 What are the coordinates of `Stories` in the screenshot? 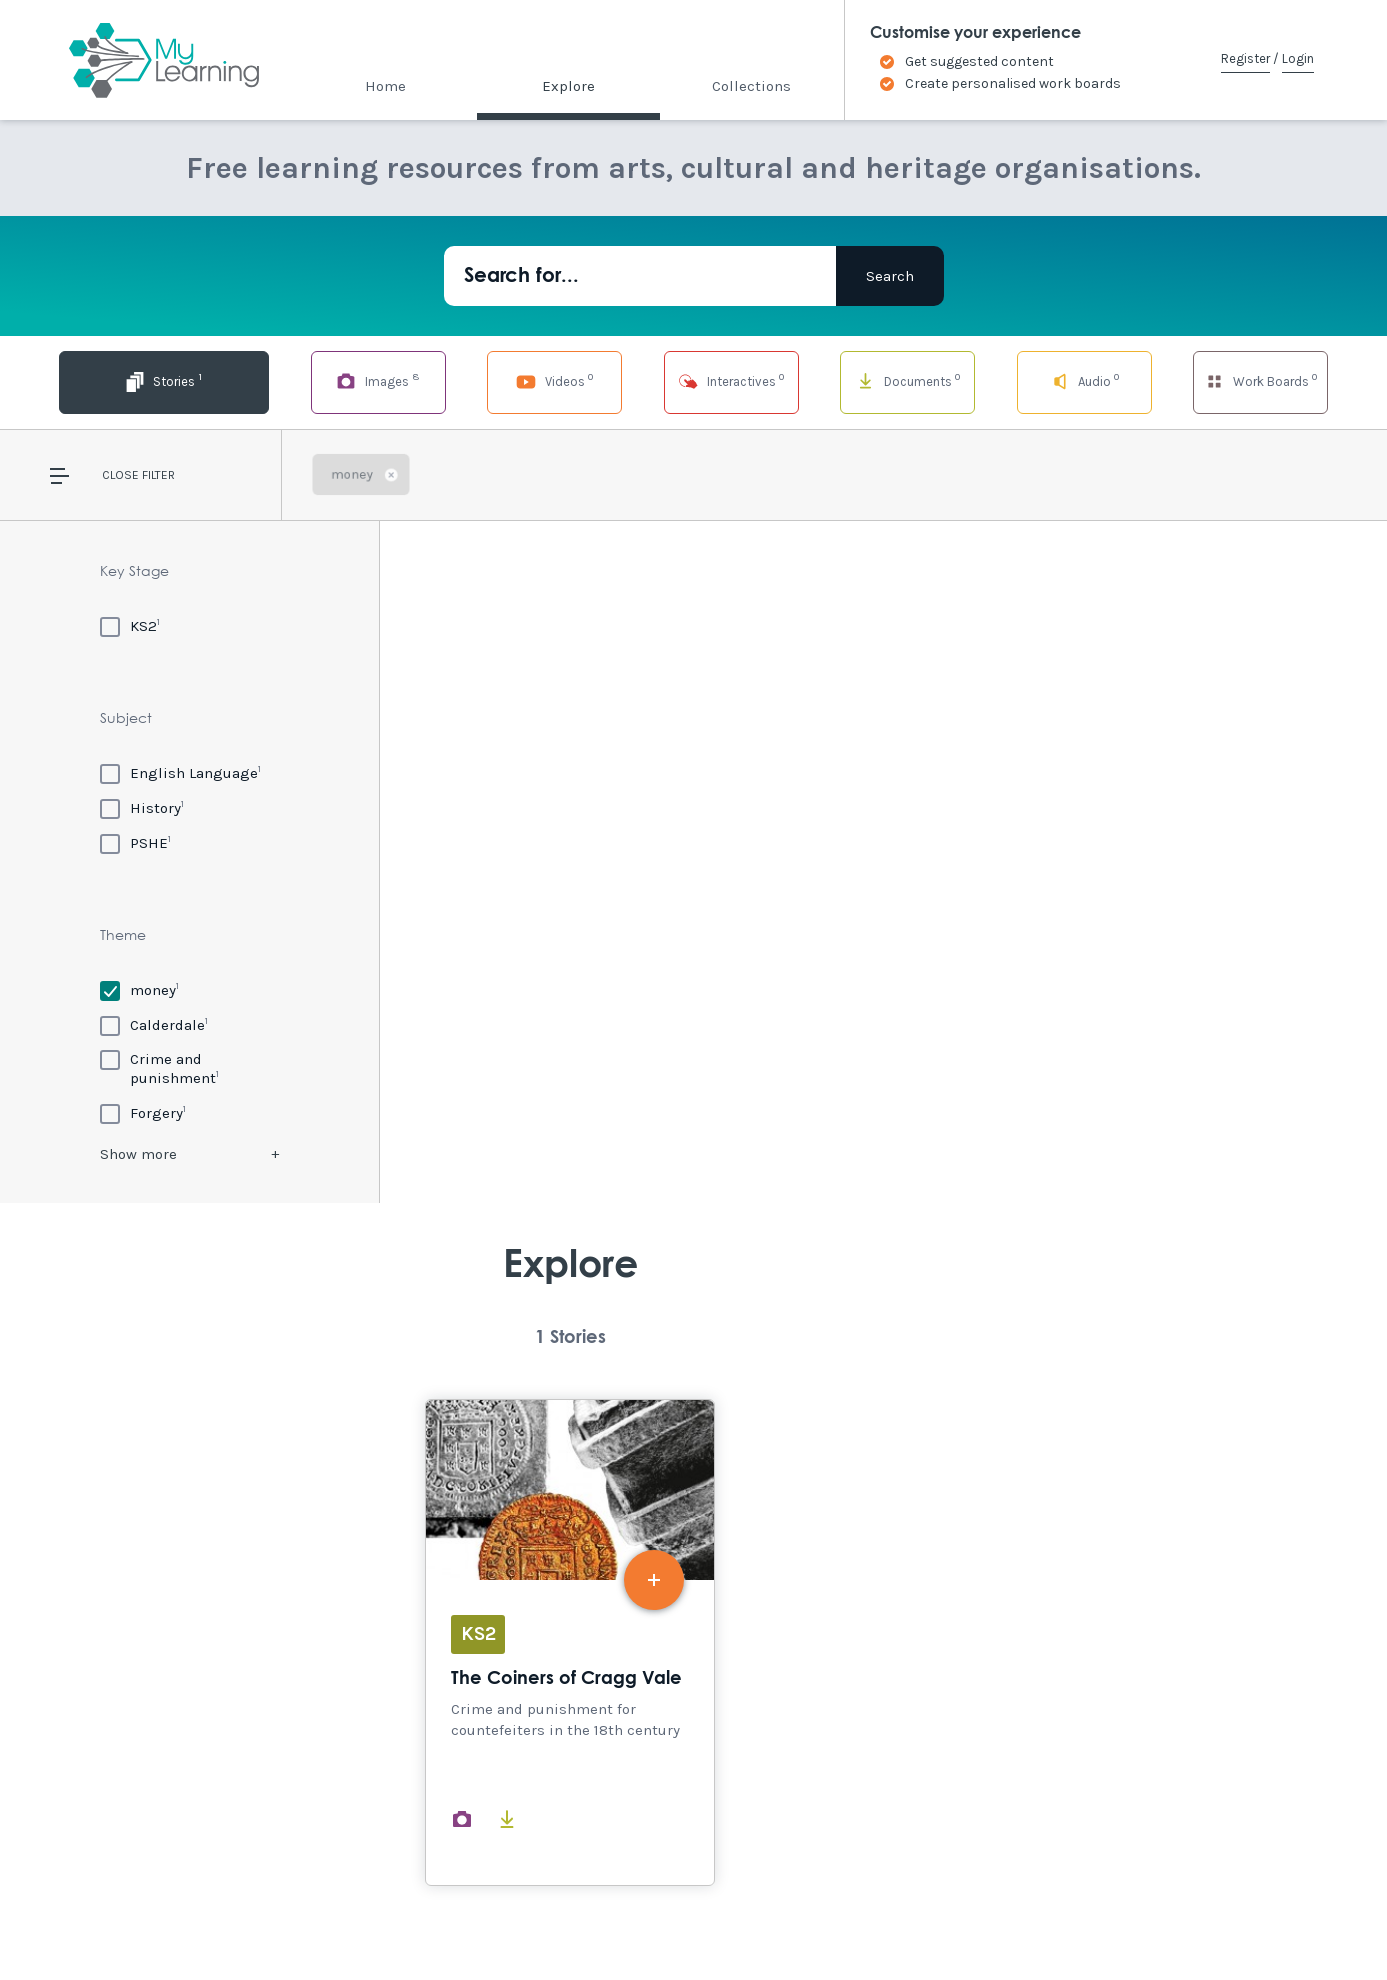 It's located at (125, 380).